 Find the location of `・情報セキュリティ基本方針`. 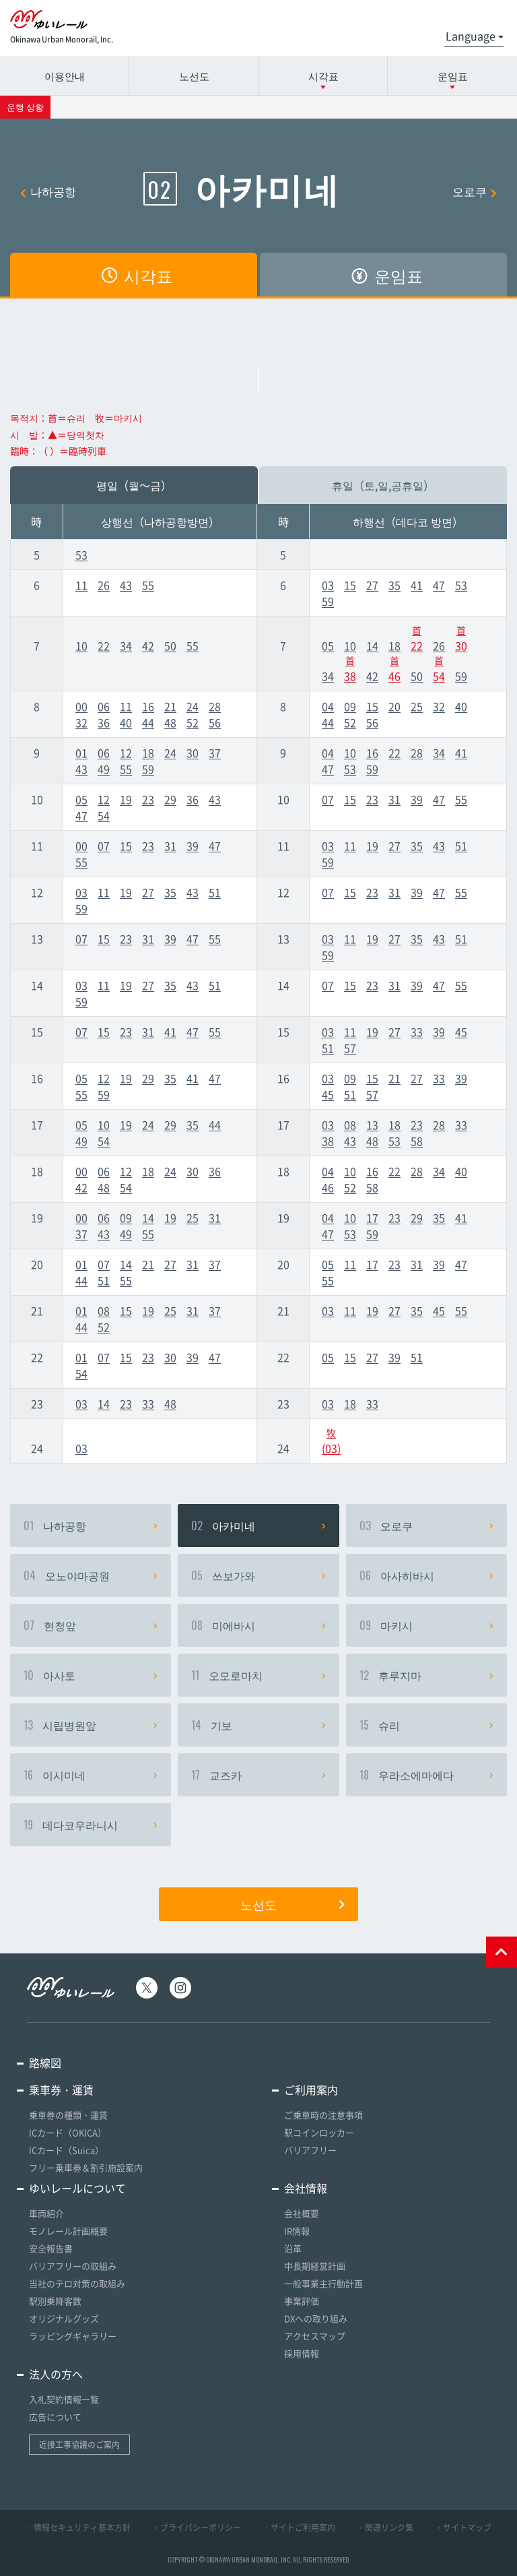

・情報セキュリティ基本方針 is located at coordinates (78, 2527).